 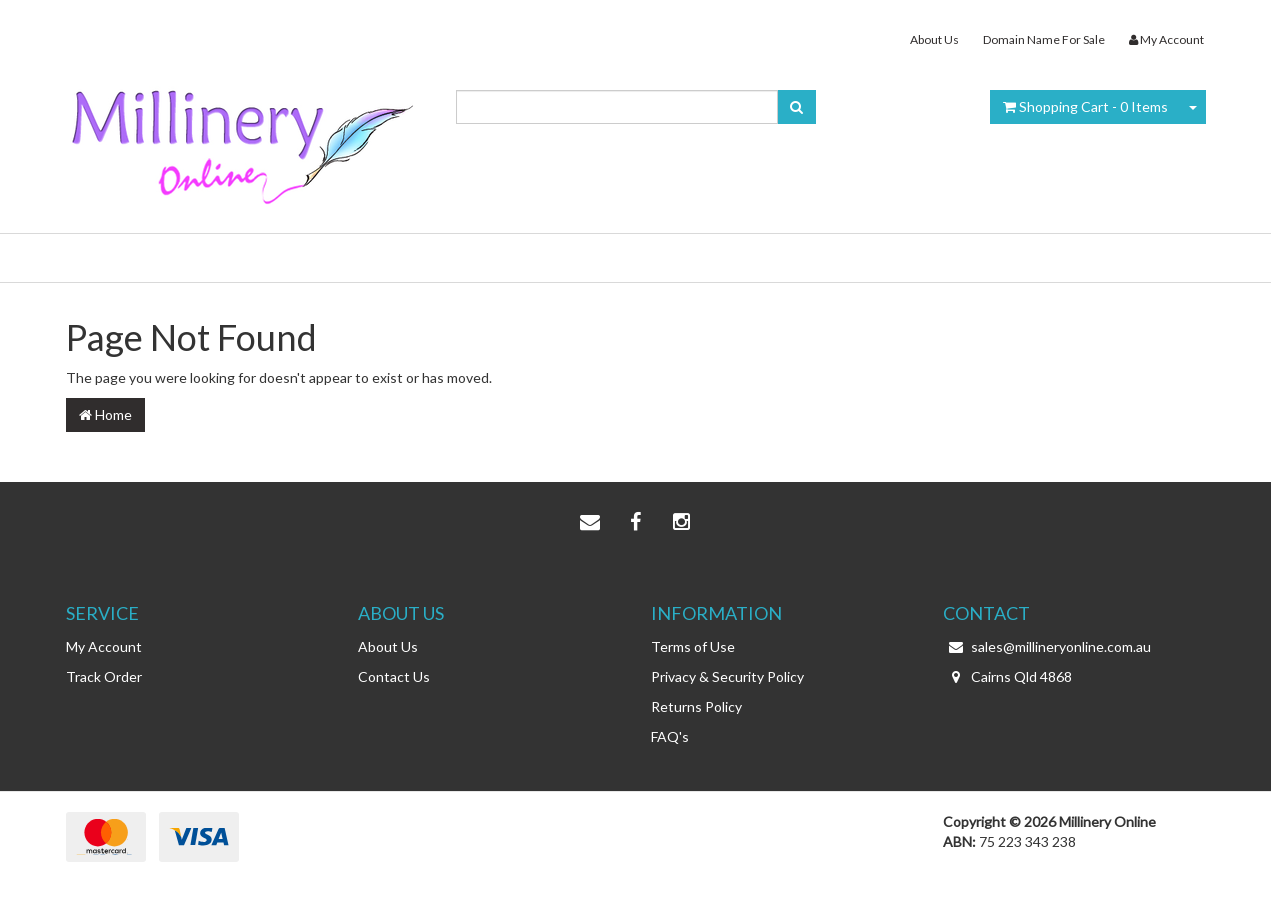 I want to click on - Items, so click(x=1085, y=106).